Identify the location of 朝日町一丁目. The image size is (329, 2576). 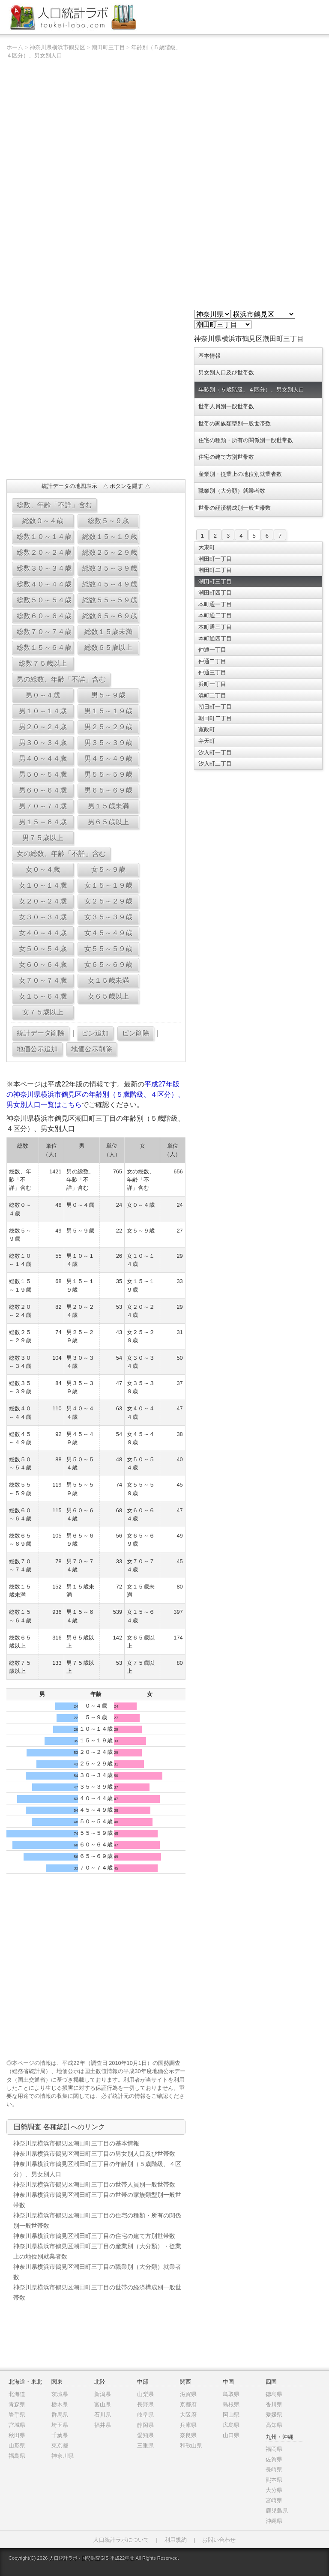
(215, 706).